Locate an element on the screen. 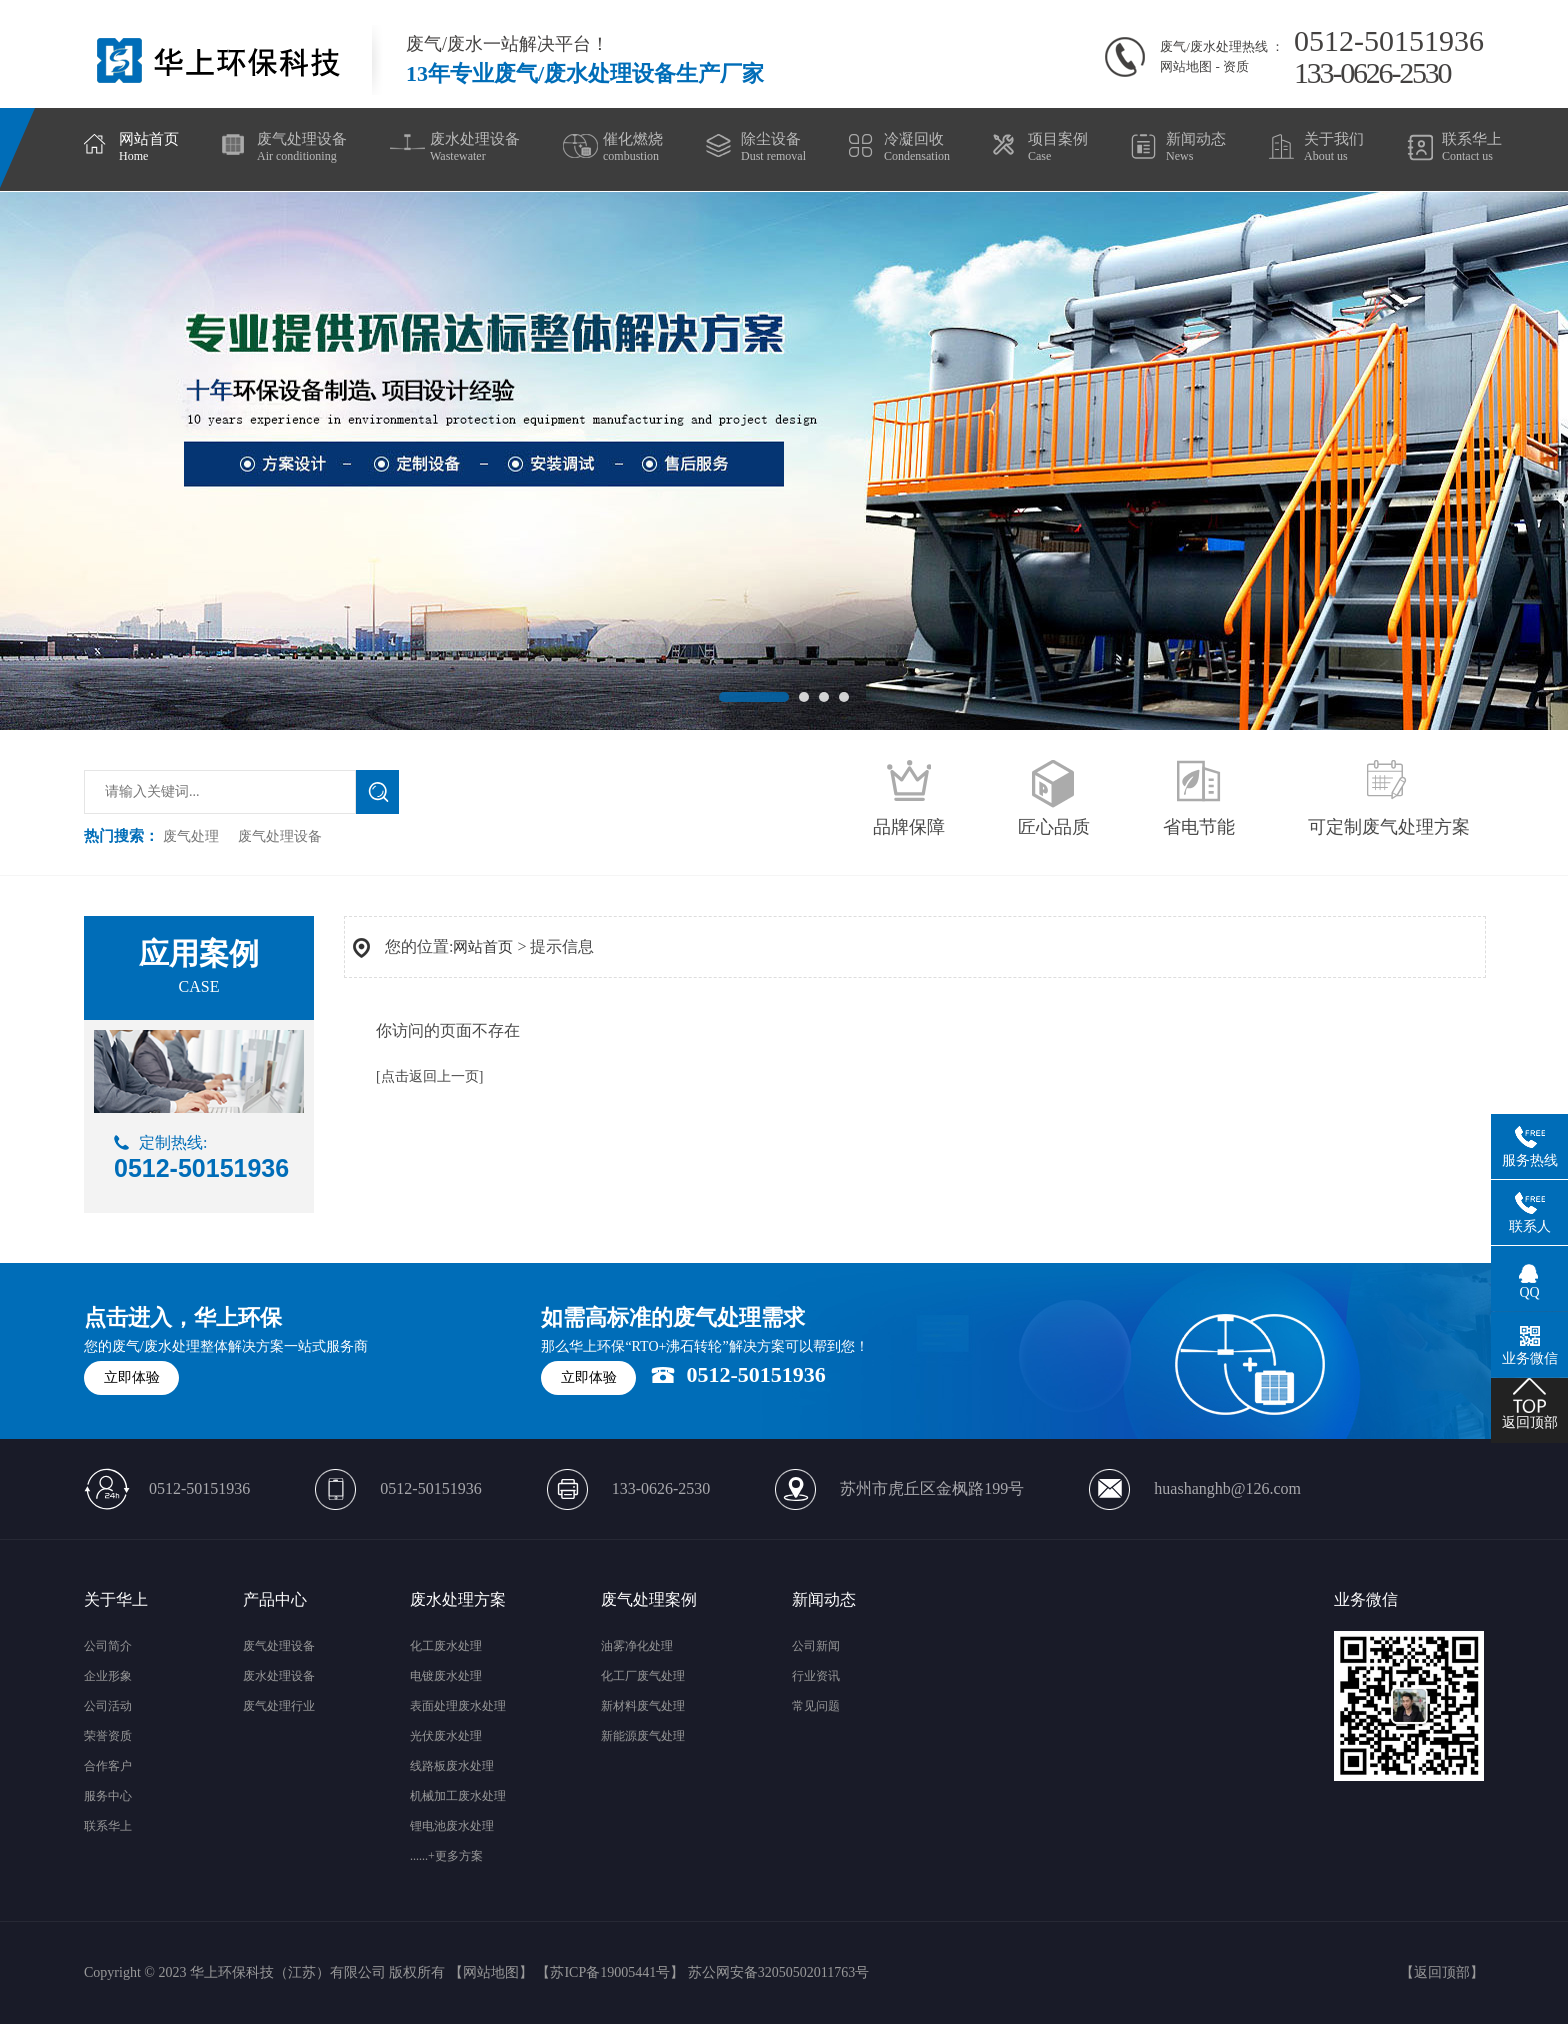 The height and width of the screenshot is (2024, 1568). 废气处理 is located at coordinates (191, 836).